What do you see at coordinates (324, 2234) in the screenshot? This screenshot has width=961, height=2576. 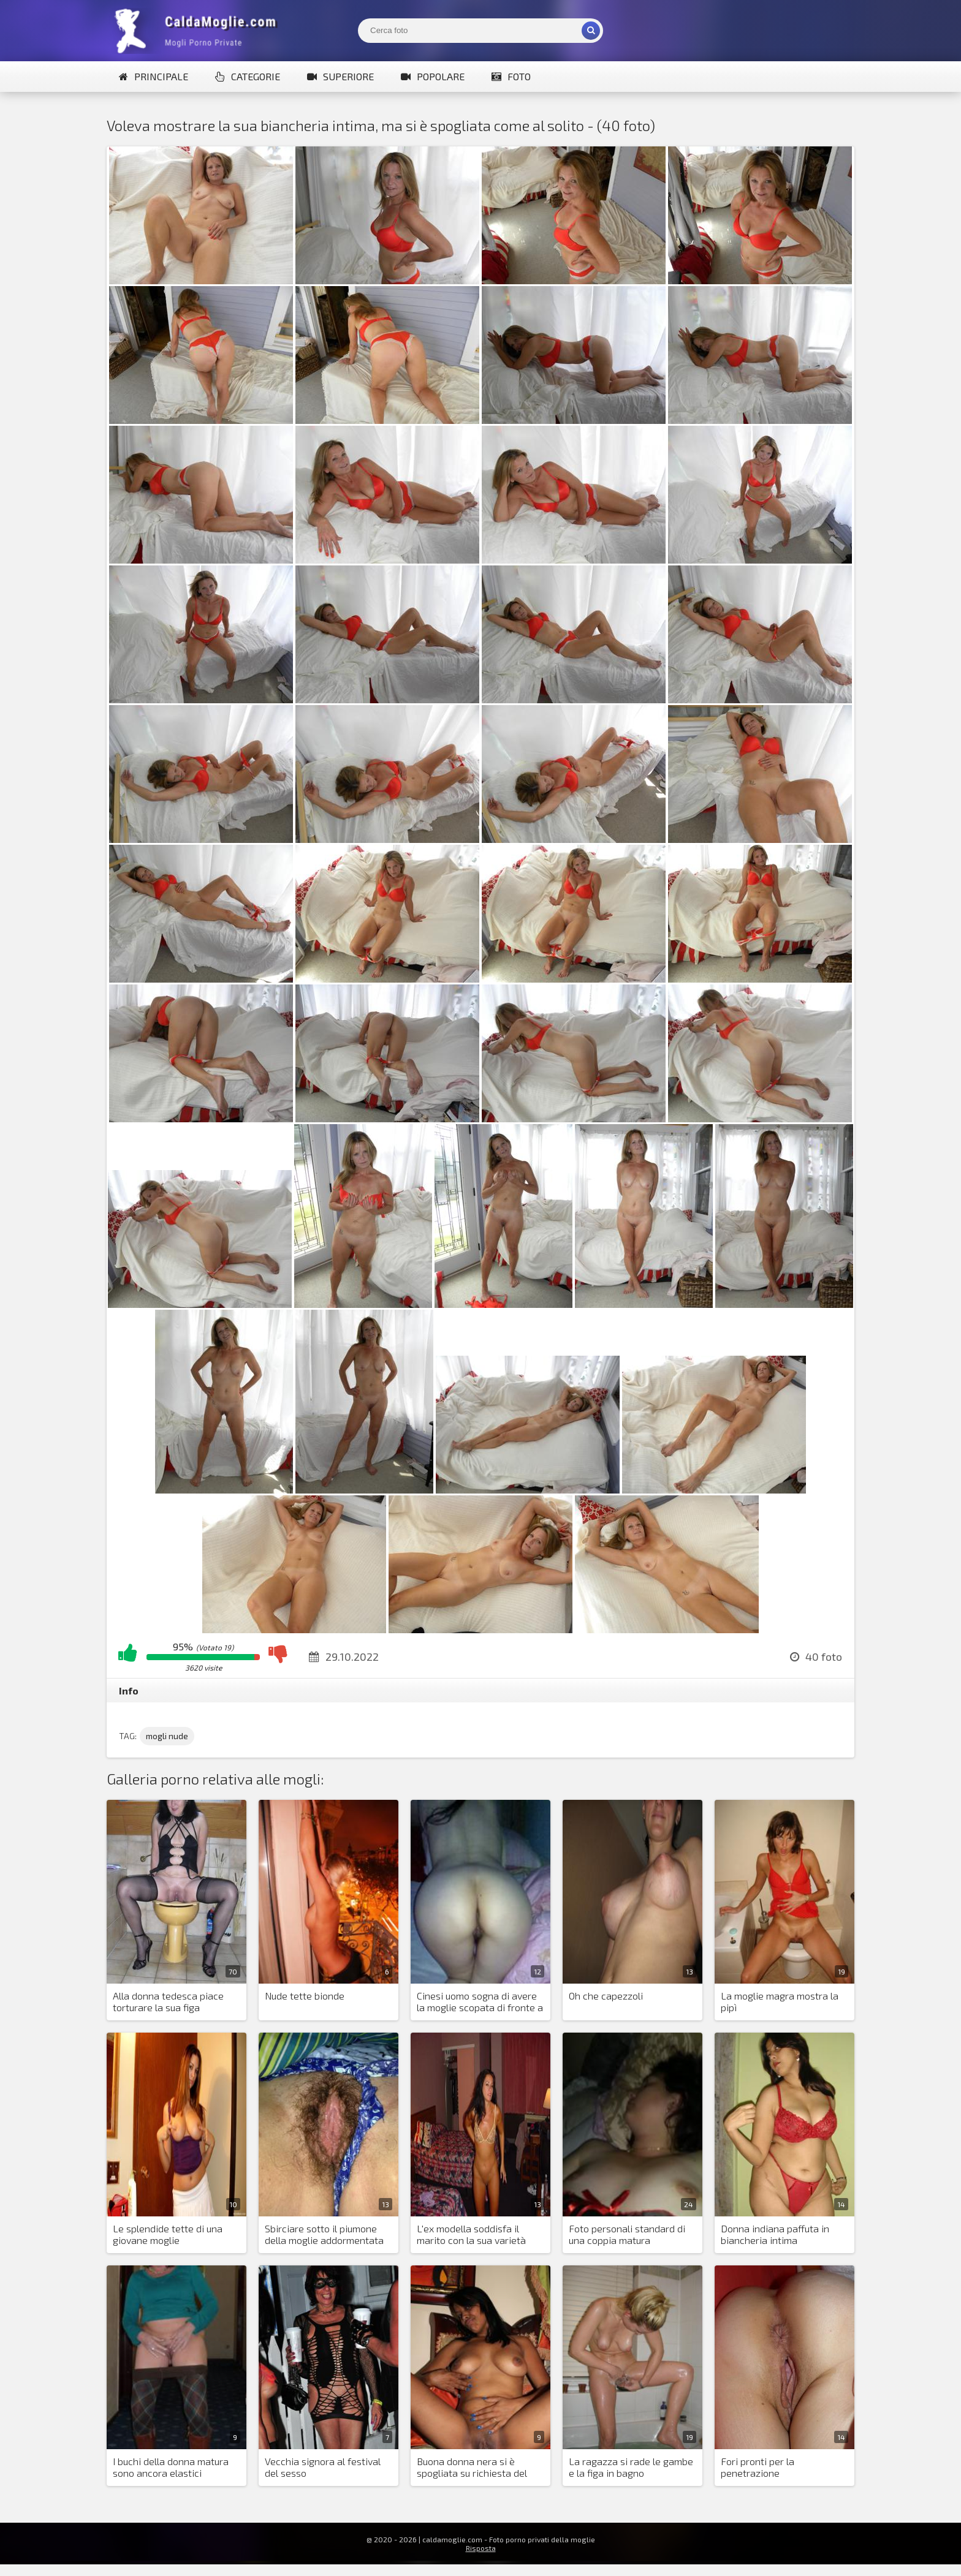 I see `Sbirciare sotto il piumone della moglie addormentata` at bounding box center [324, 2234].